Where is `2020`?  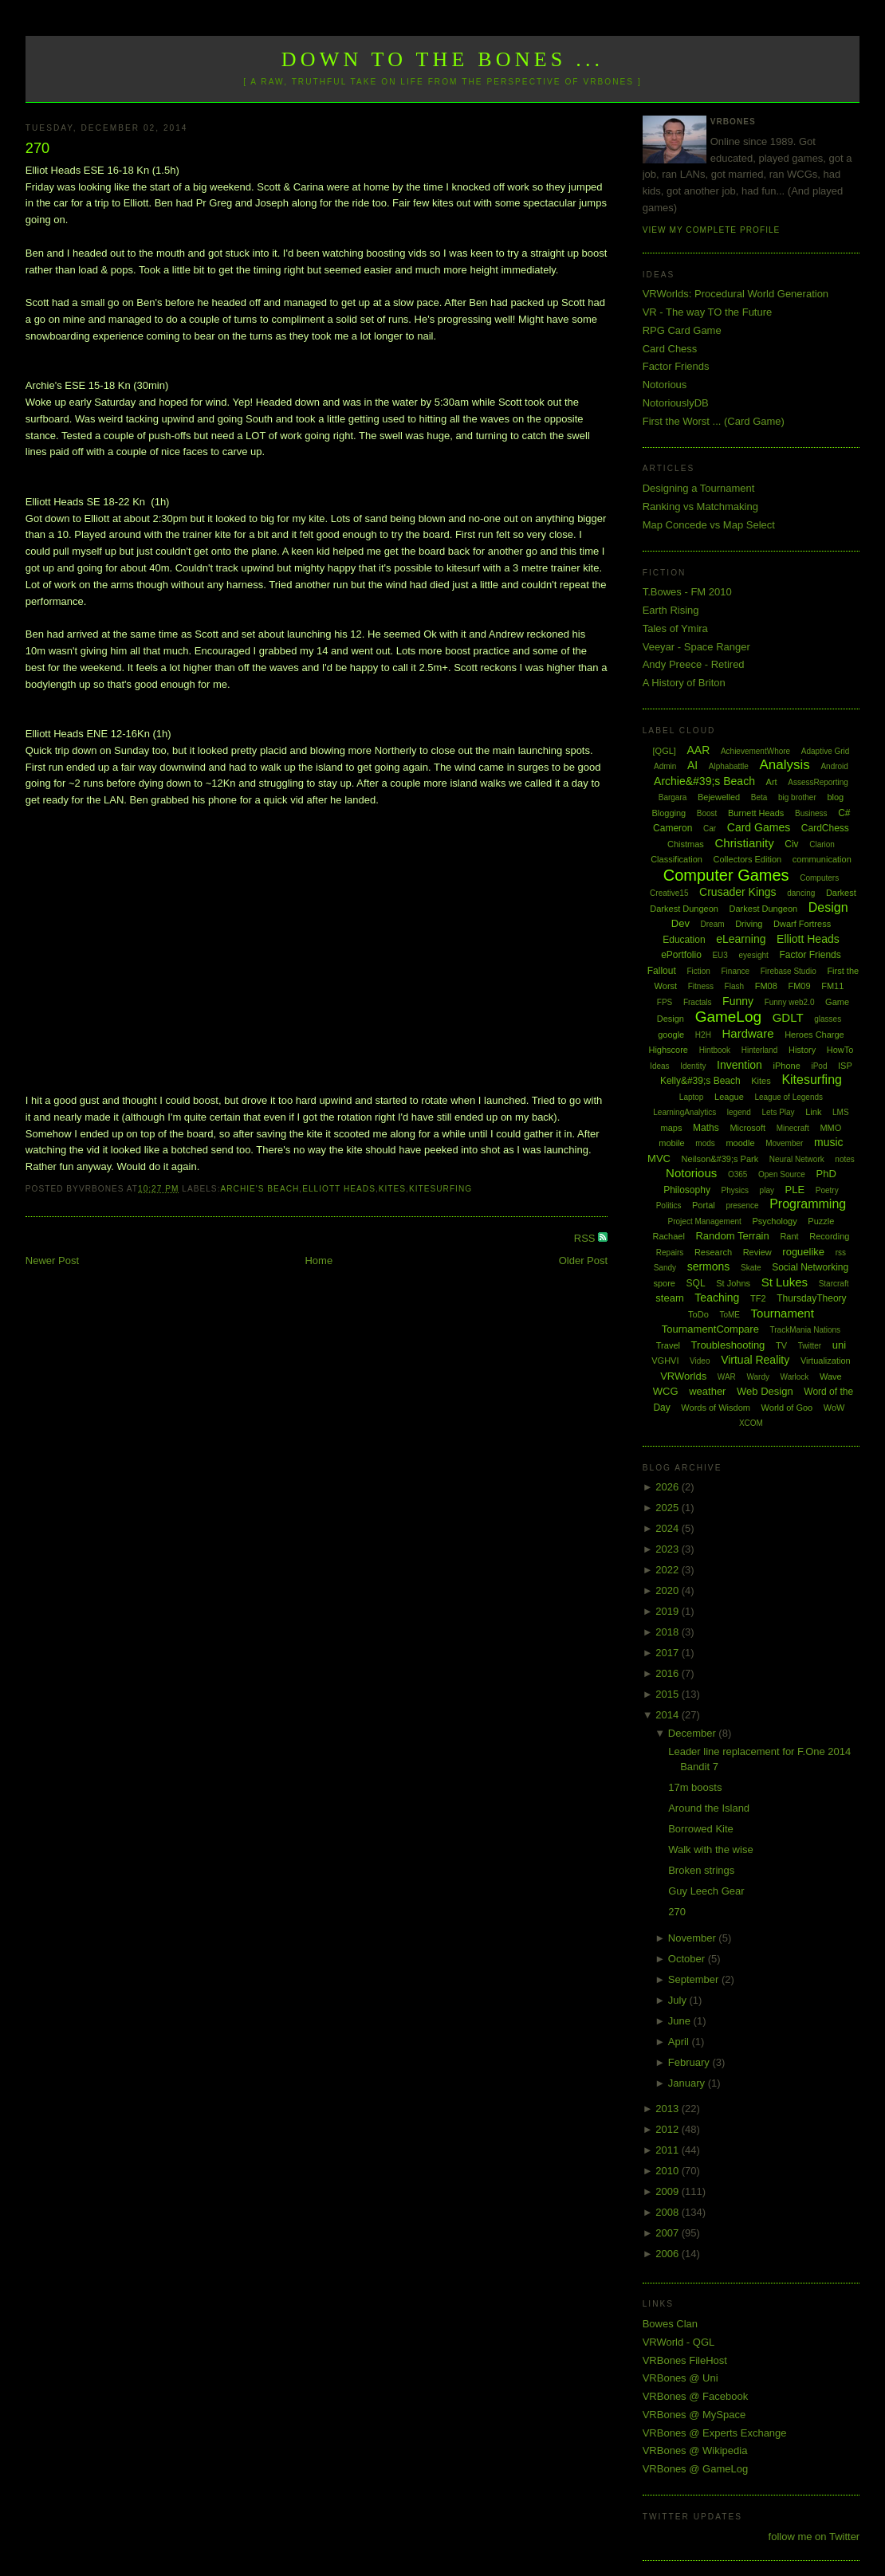 2020 is located at coordinates (668, 1590).